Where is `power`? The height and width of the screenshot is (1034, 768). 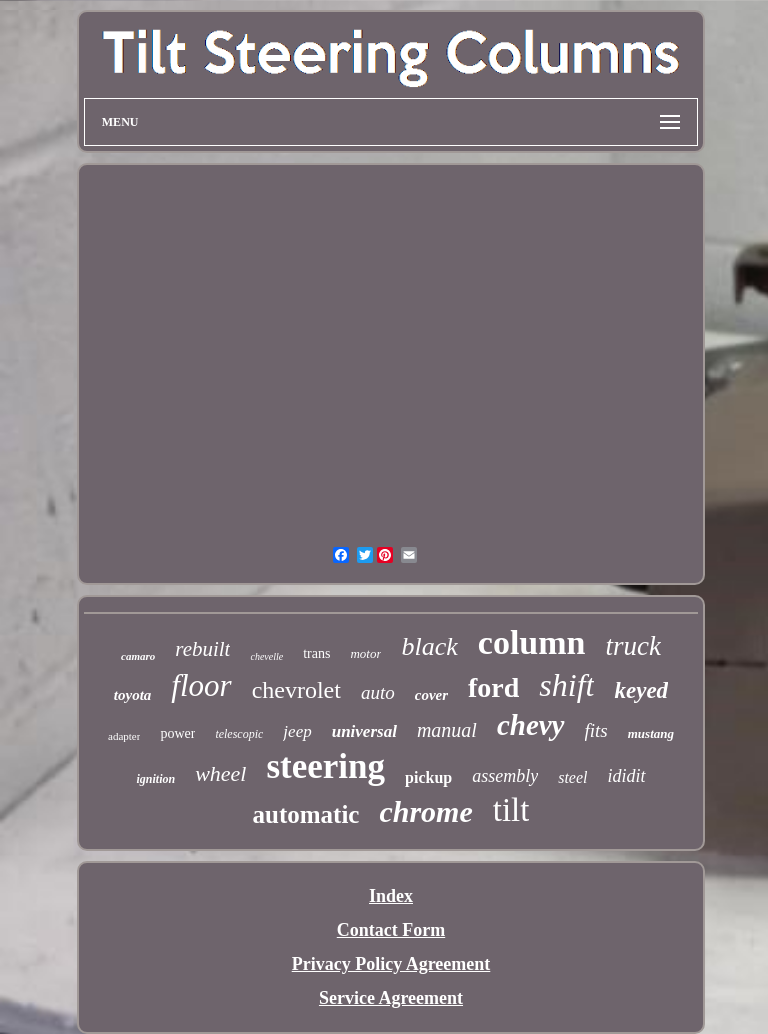 power is located at coordinates (177, 733).